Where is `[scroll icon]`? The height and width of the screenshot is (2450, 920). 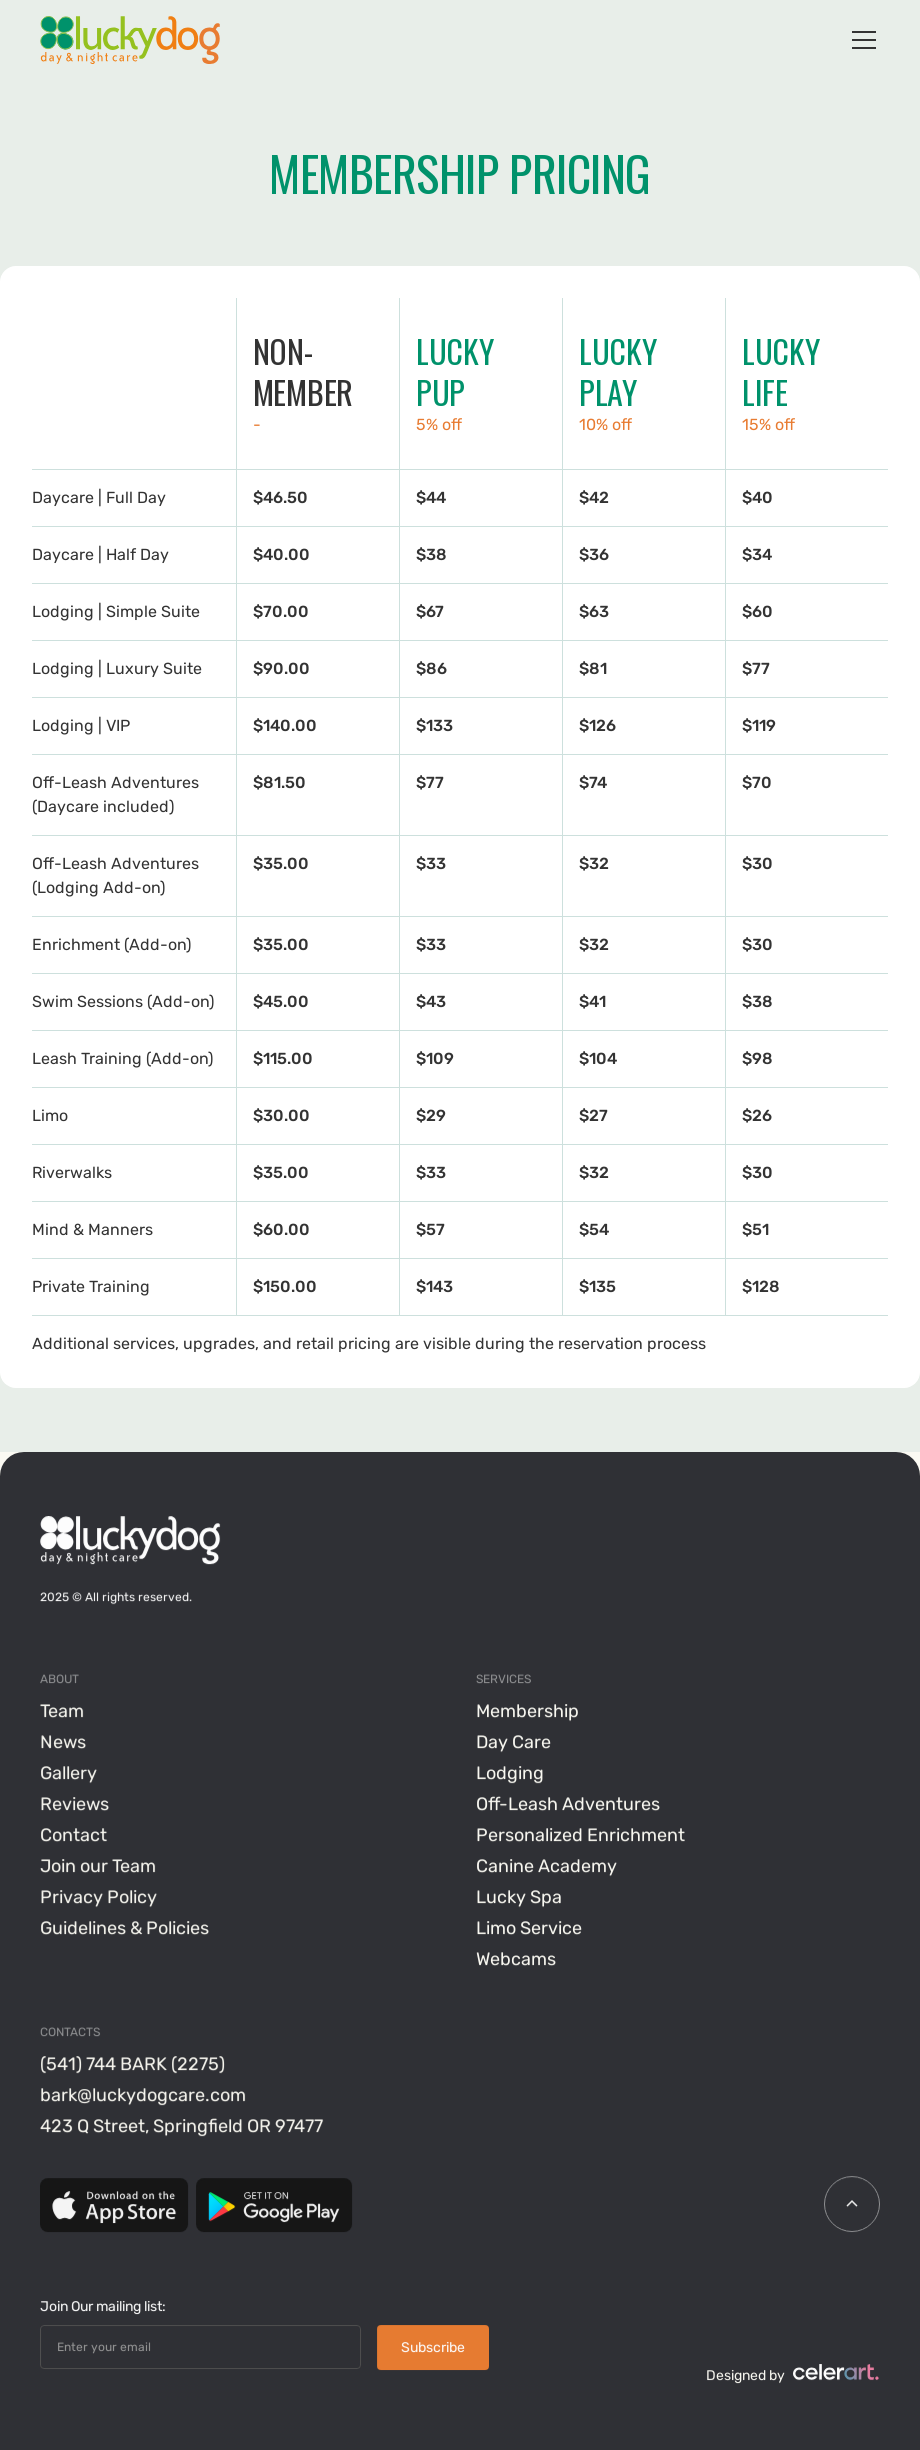
[scroll icon] is located at coordinates (852, 2205).